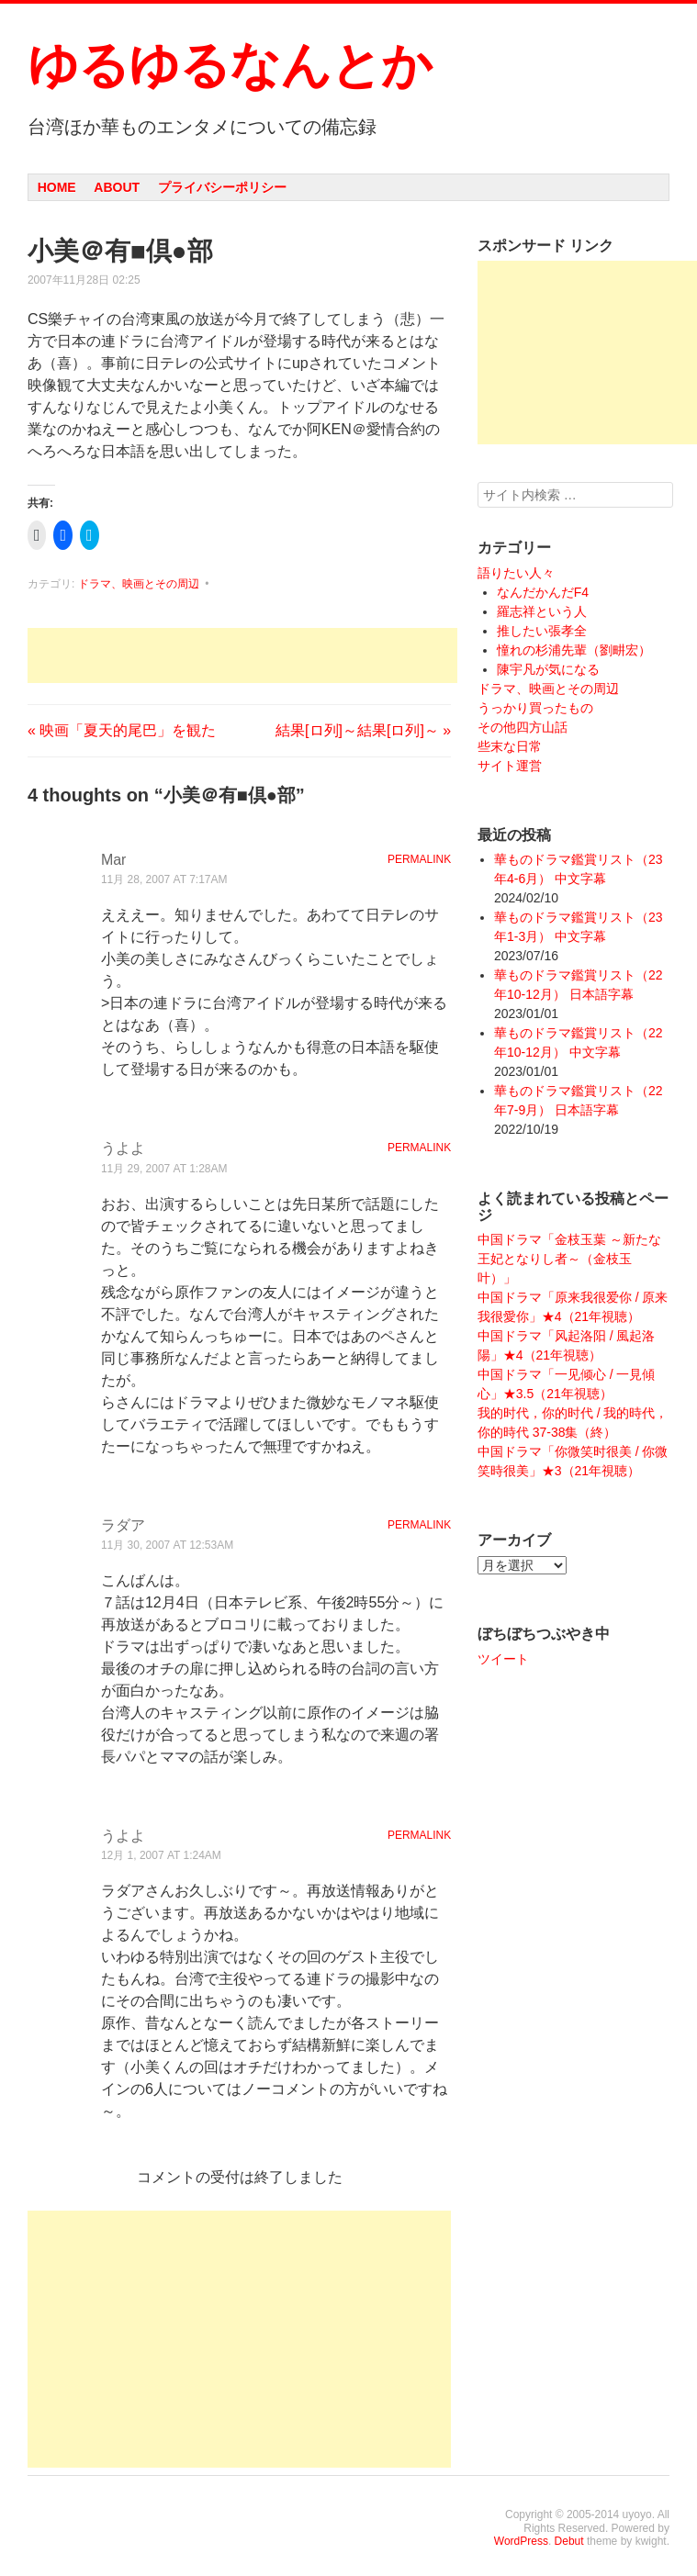  Describe the element at coordinates (523, 727) in the screenshot. I see `その他四方山話` at that location.